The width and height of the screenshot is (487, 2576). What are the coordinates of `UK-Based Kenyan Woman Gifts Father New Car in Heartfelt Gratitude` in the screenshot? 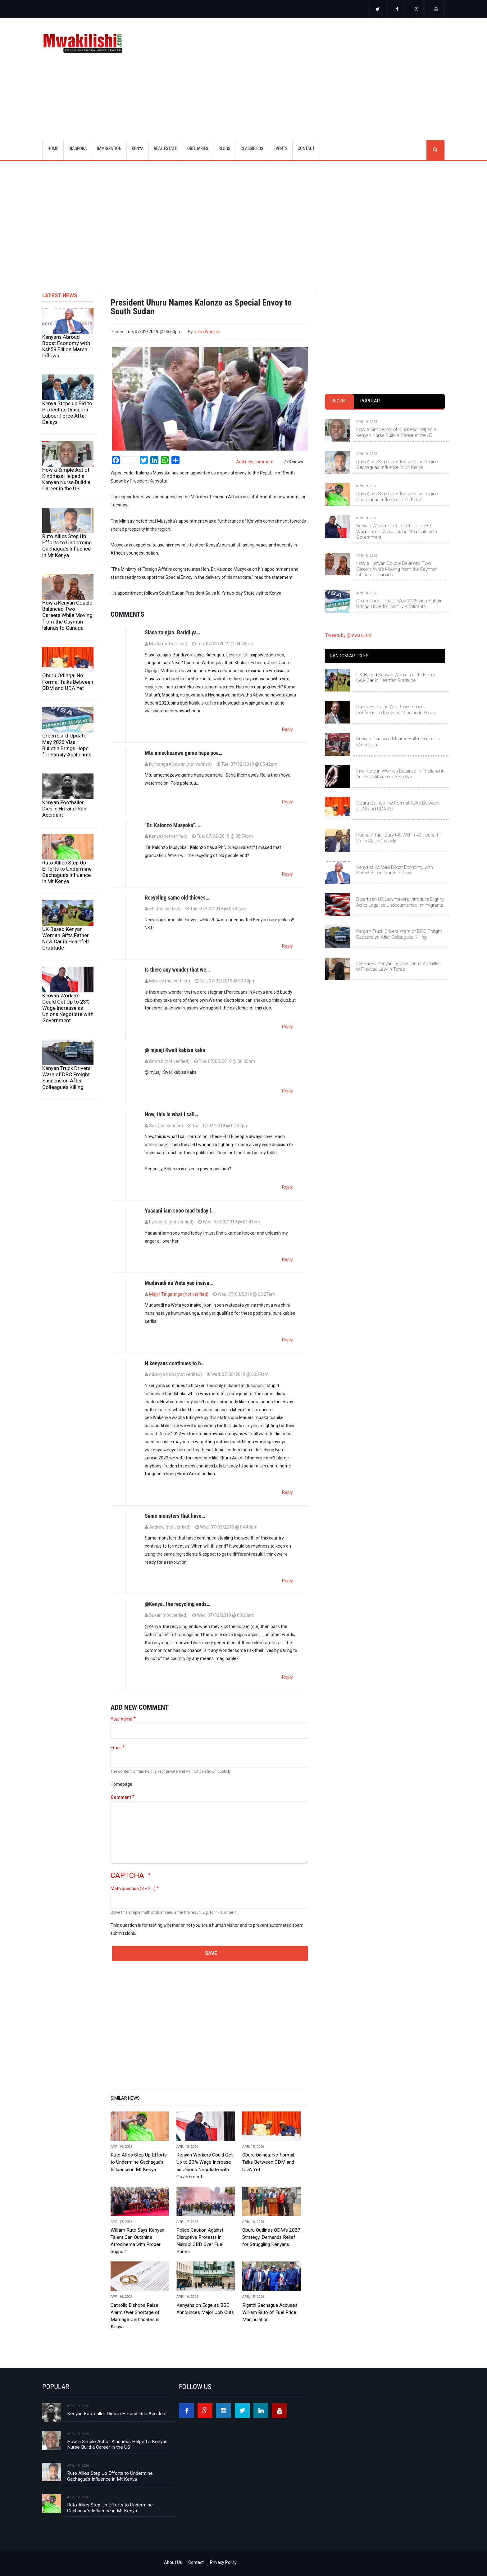 It's located at (65, 938).